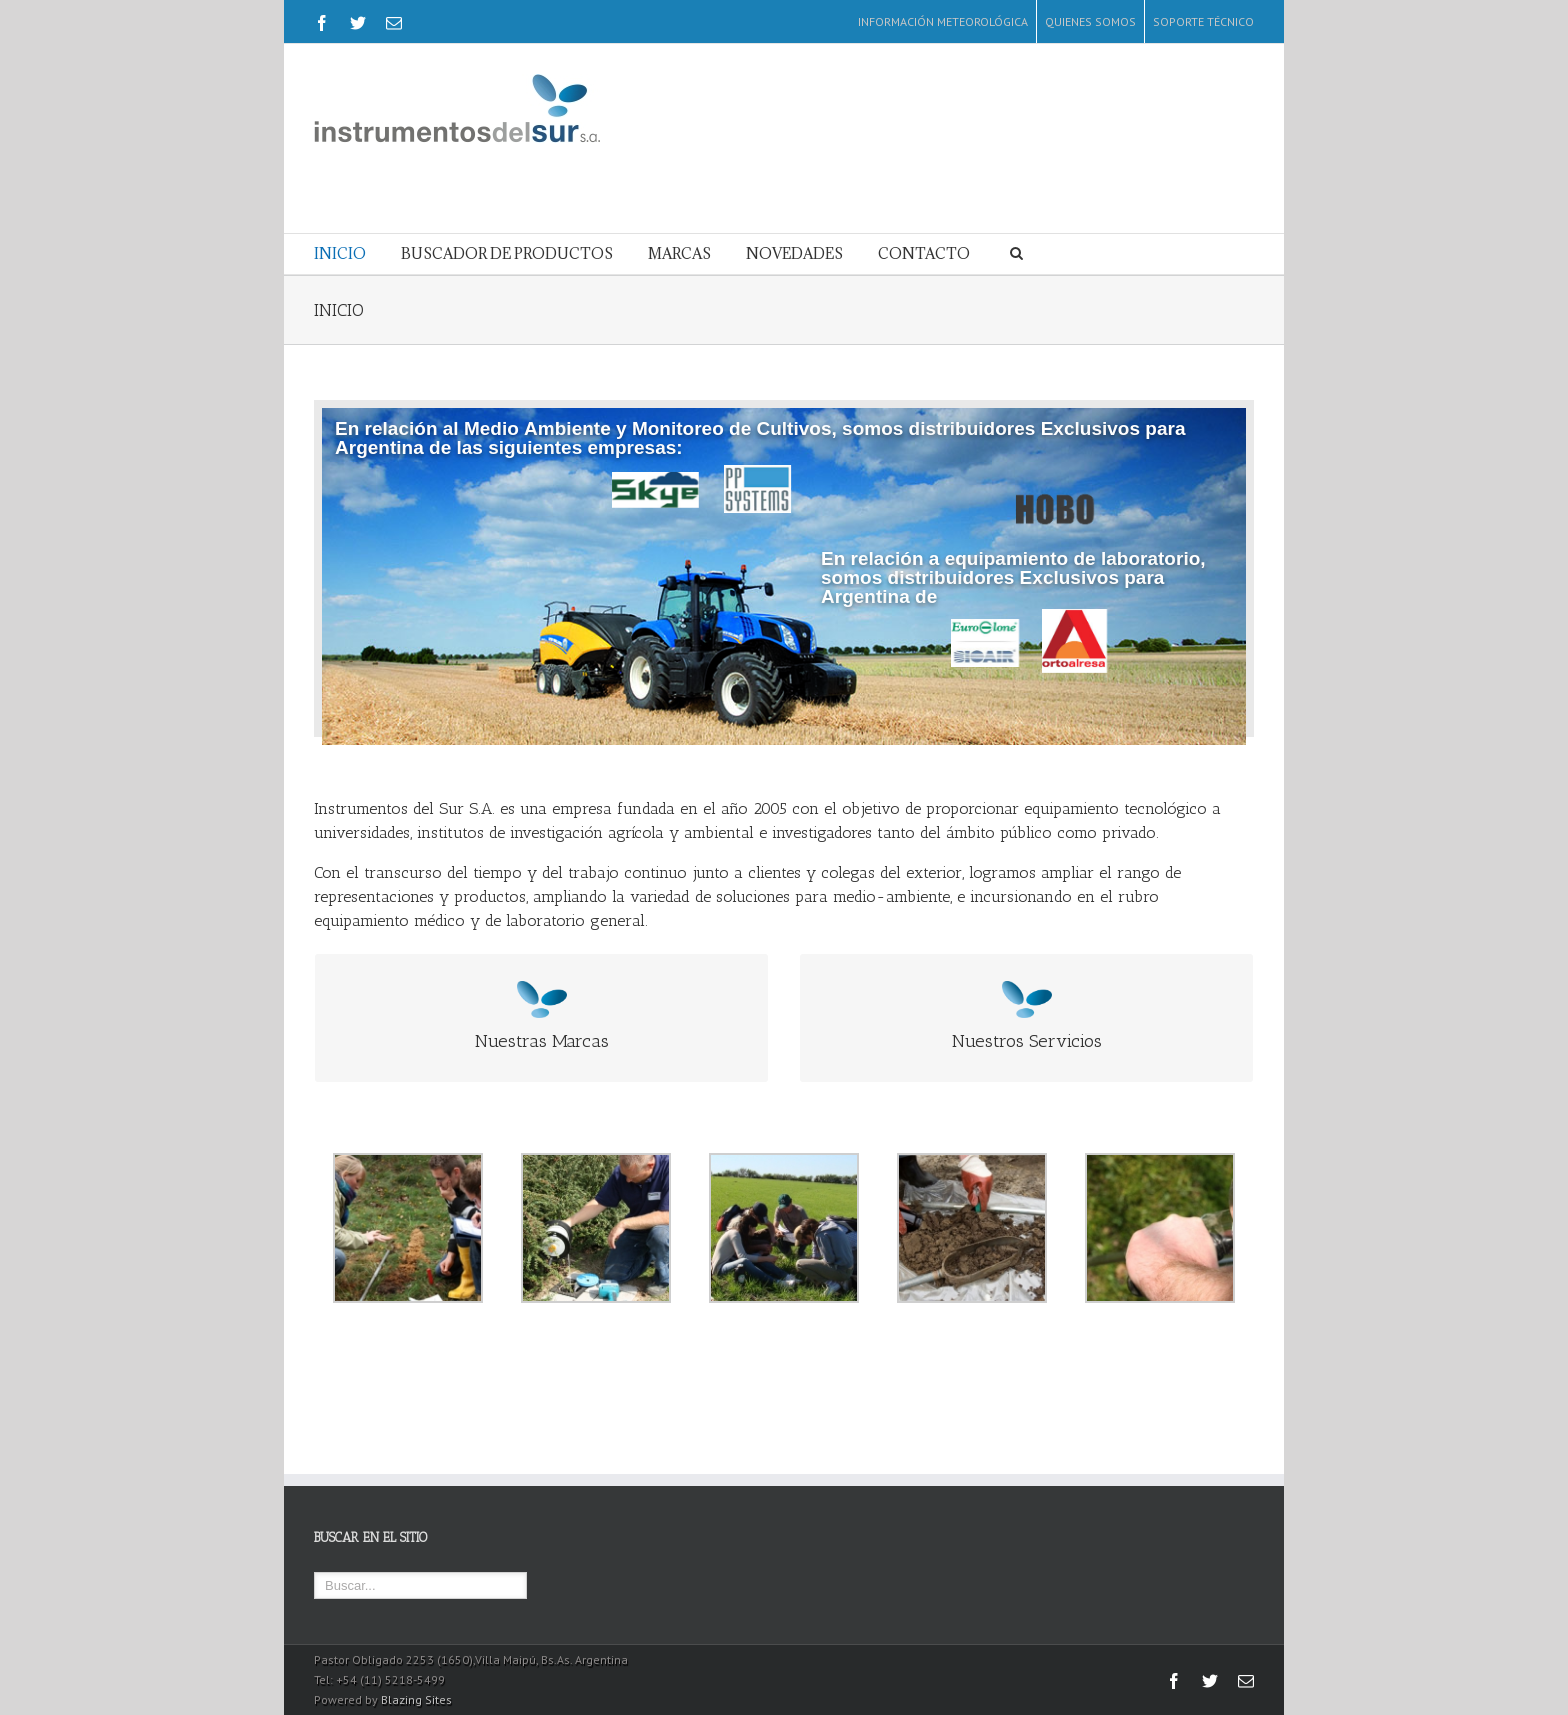  Describe the element at coordinates (943, 21) in the screenshot. I see `INFORMACIÓN METEOROLÓGICA` at that location.